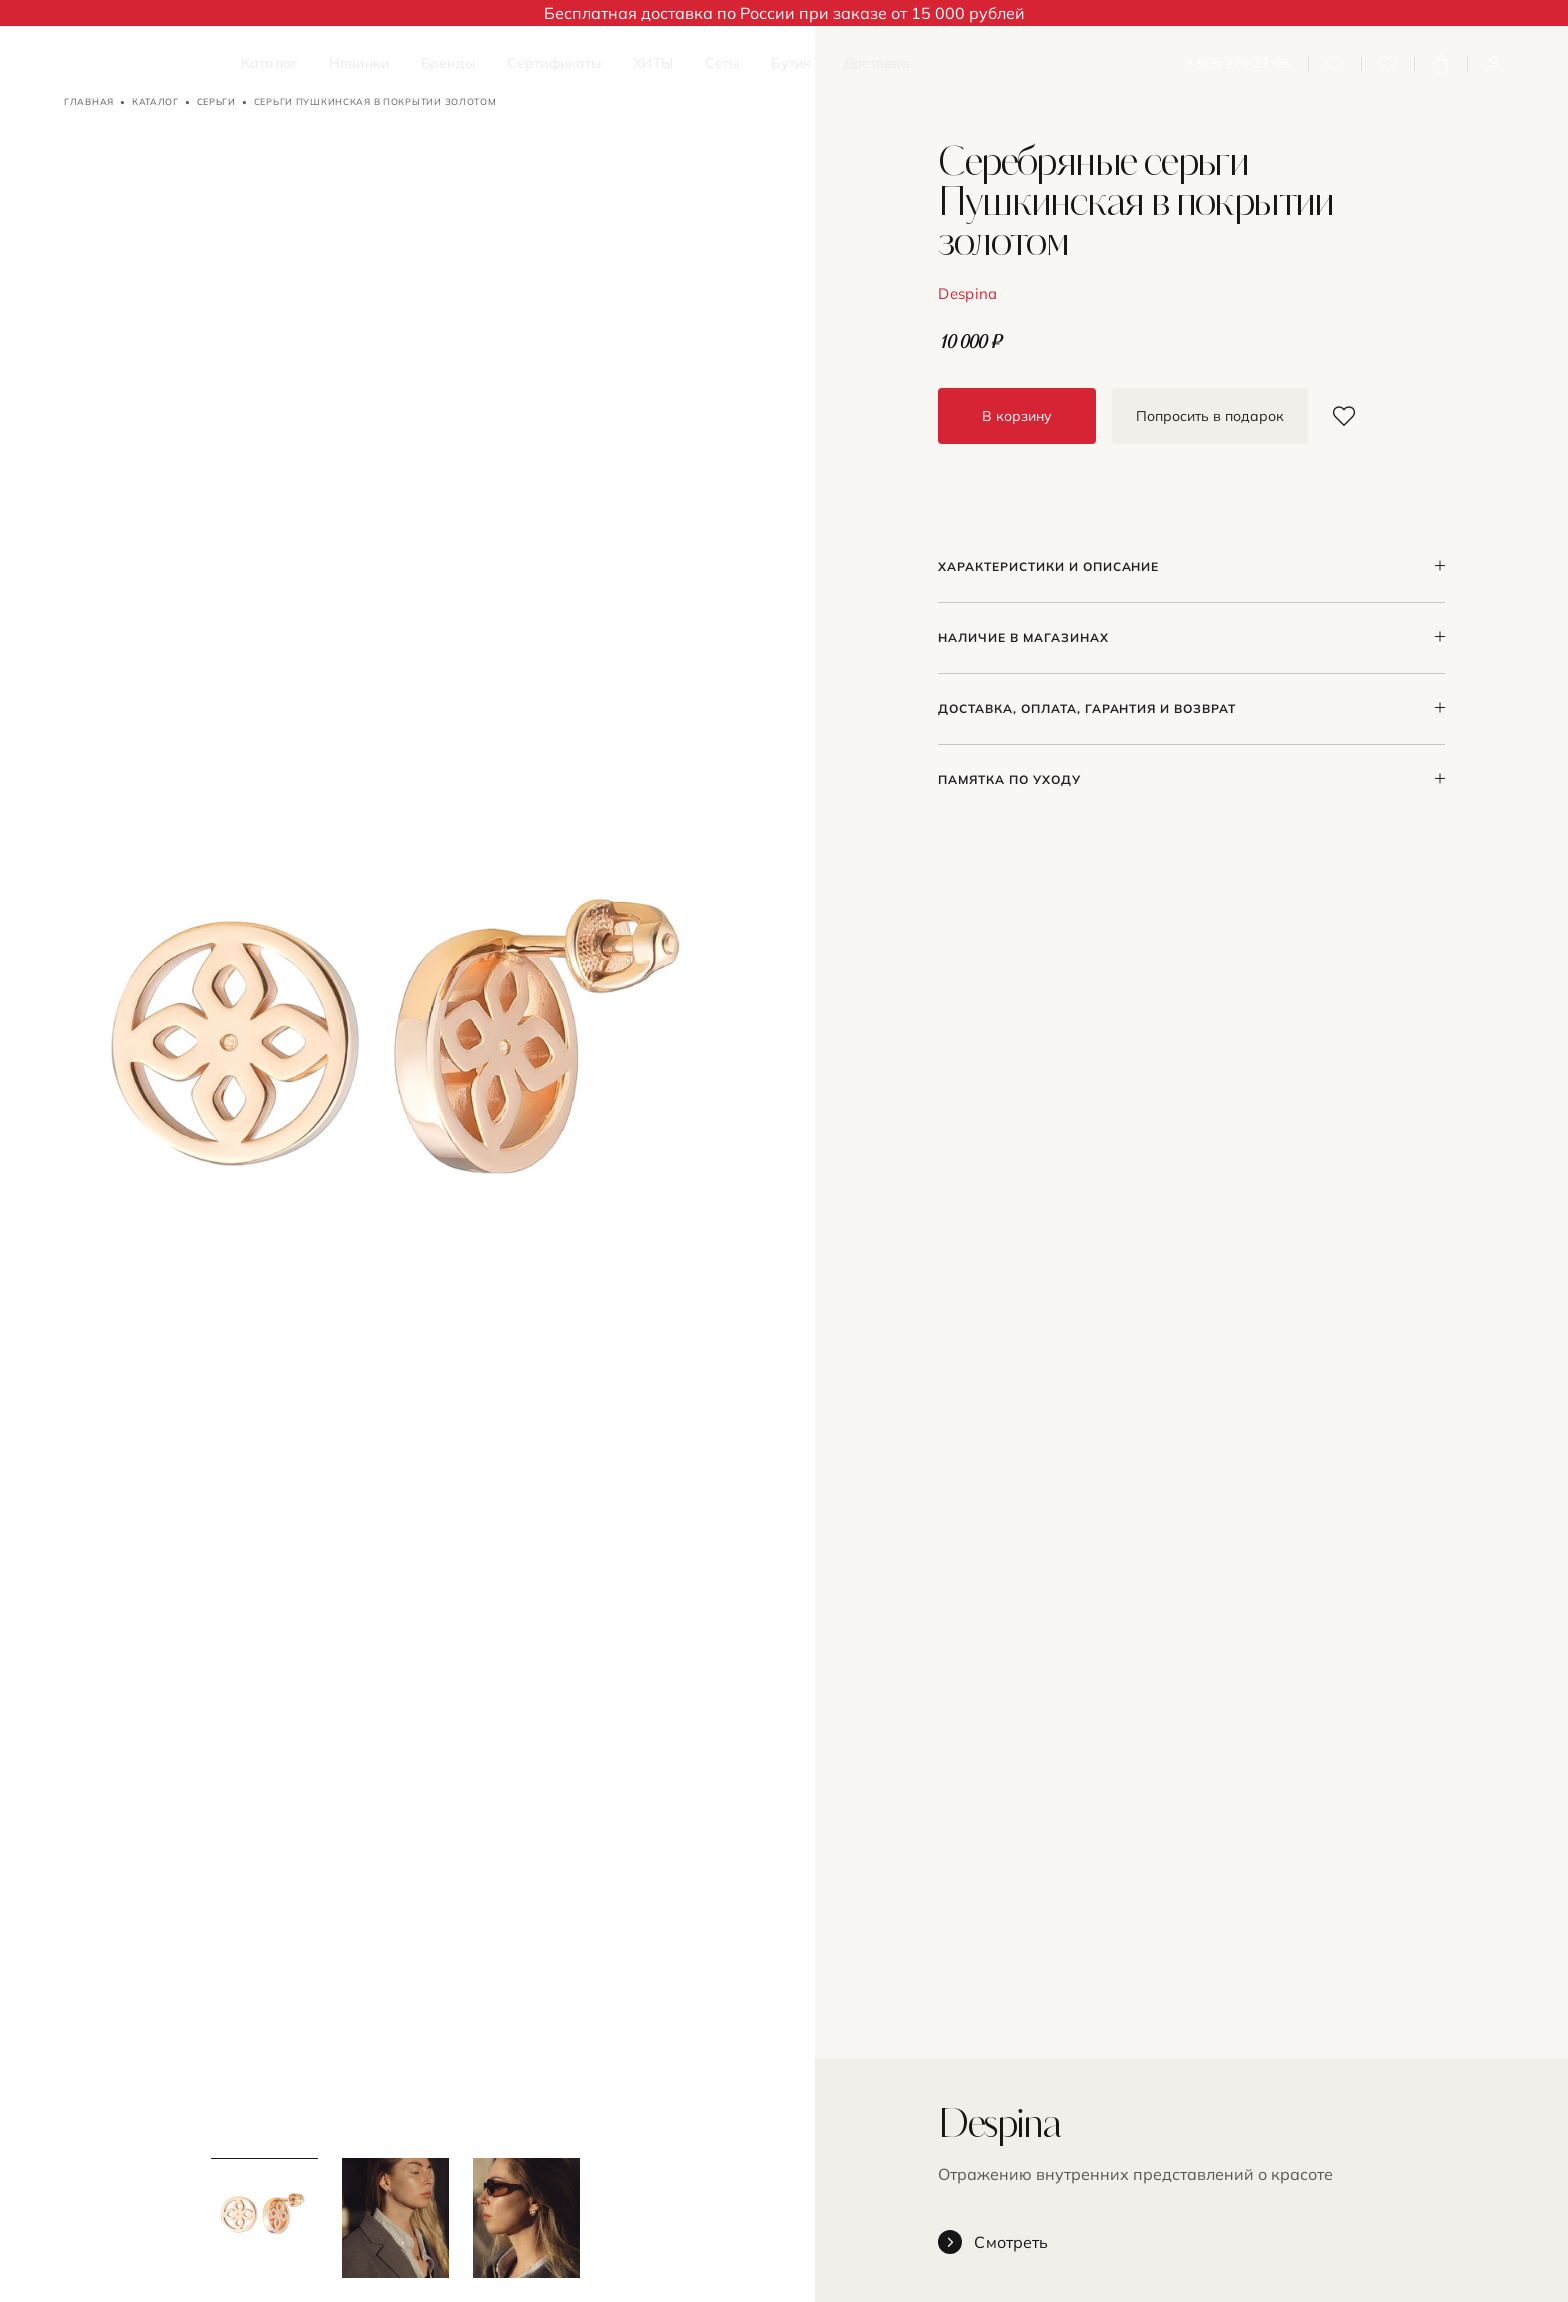  I want to click on Сеты, so click(722, 63).